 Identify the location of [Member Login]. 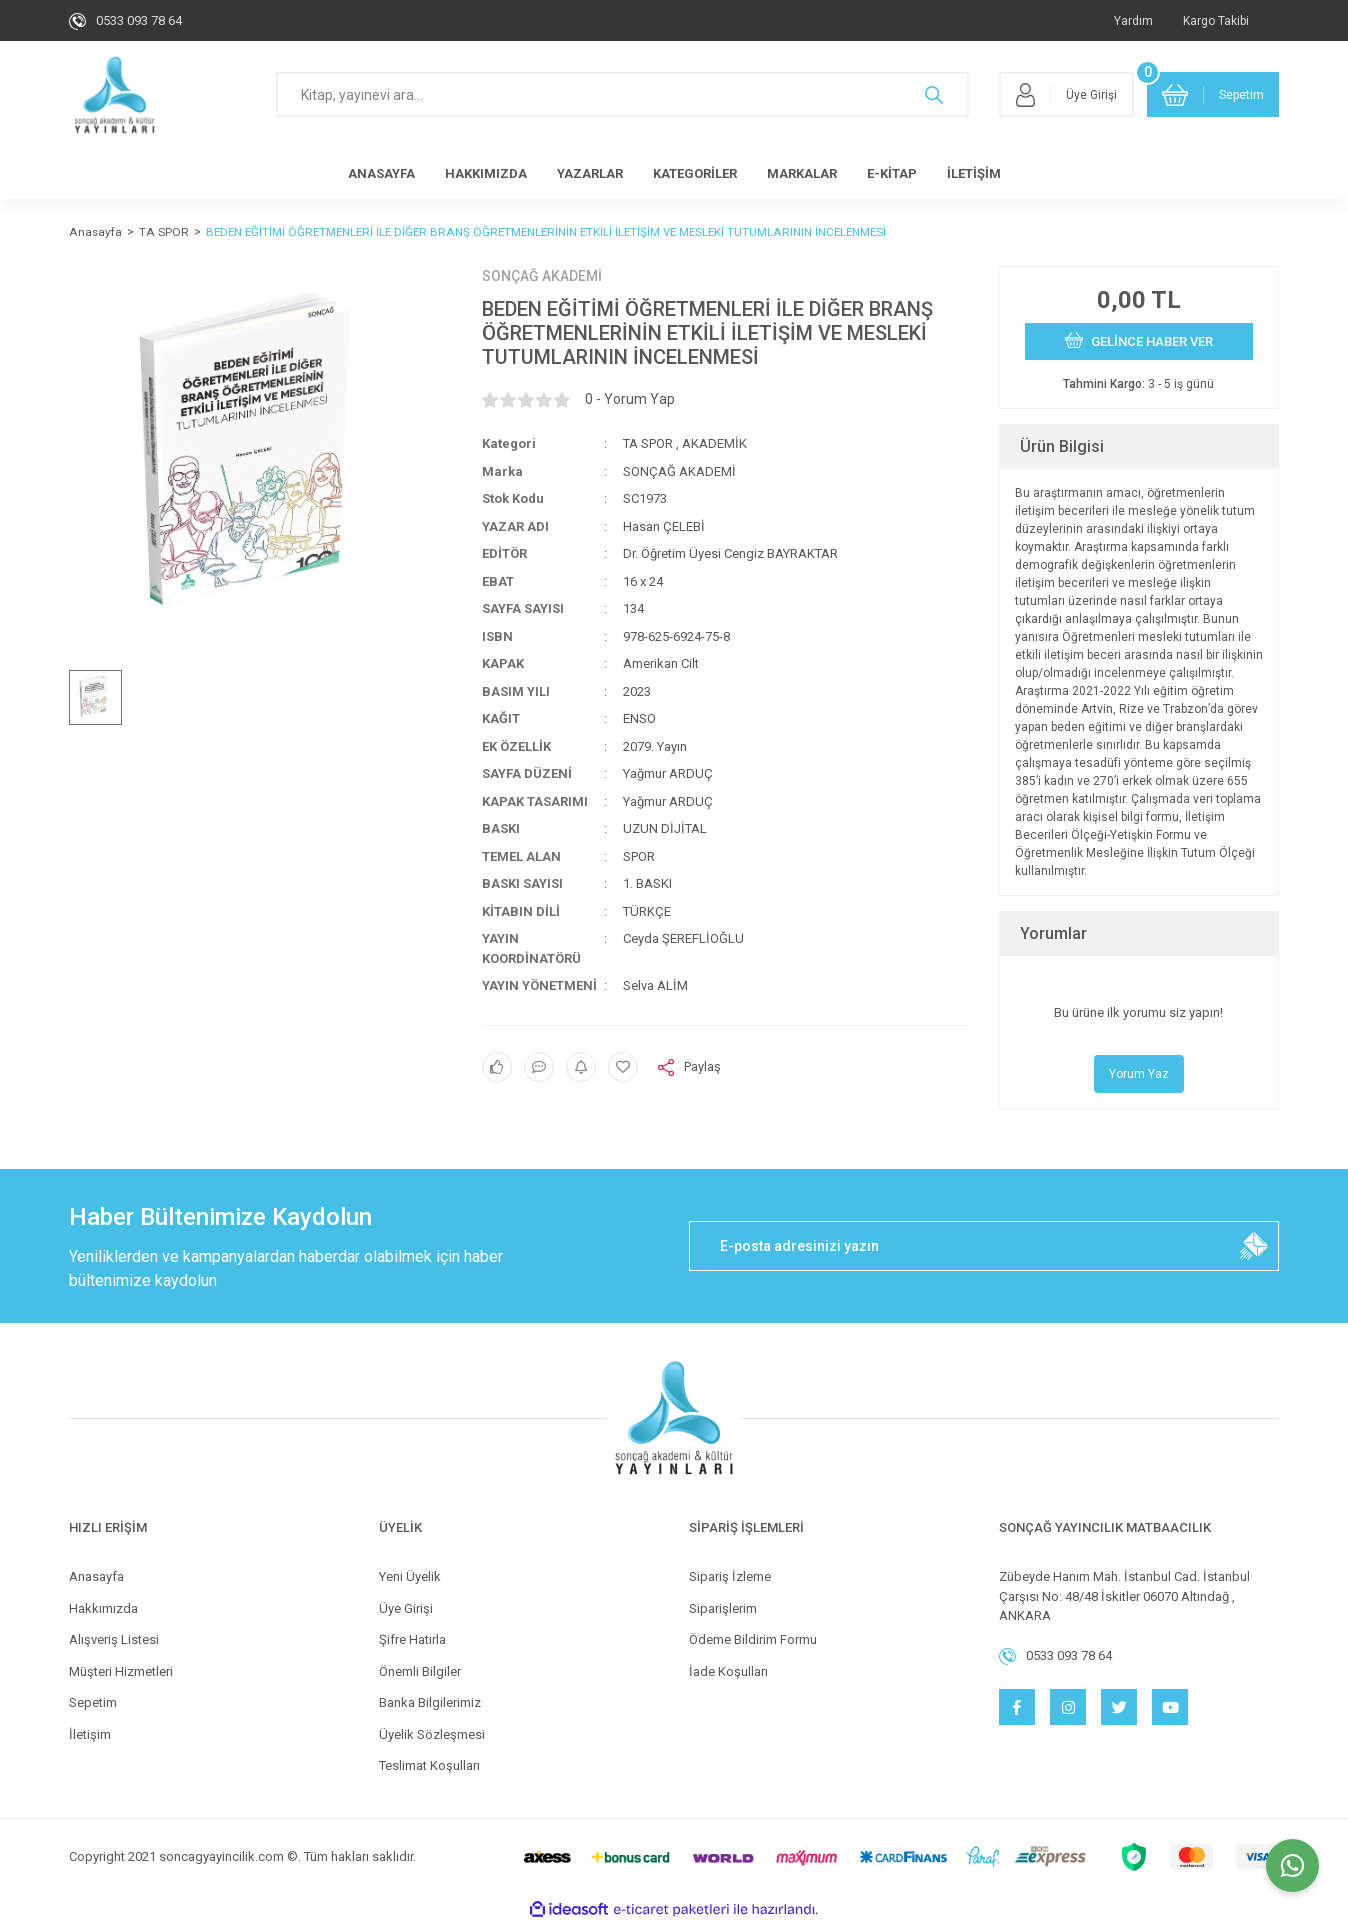
(1066, 94).